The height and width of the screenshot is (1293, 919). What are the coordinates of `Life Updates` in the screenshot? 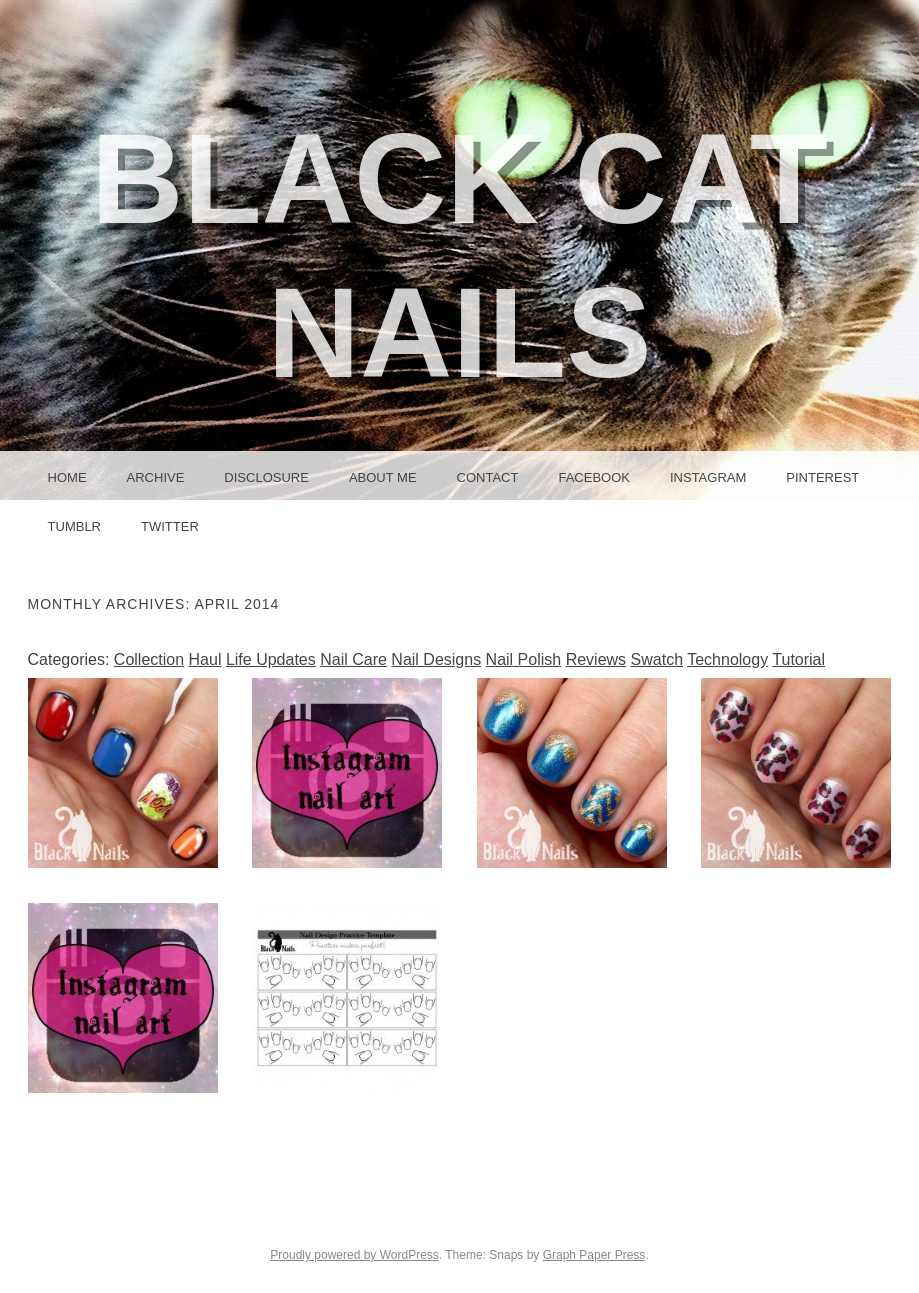 It's located at (271, 659).